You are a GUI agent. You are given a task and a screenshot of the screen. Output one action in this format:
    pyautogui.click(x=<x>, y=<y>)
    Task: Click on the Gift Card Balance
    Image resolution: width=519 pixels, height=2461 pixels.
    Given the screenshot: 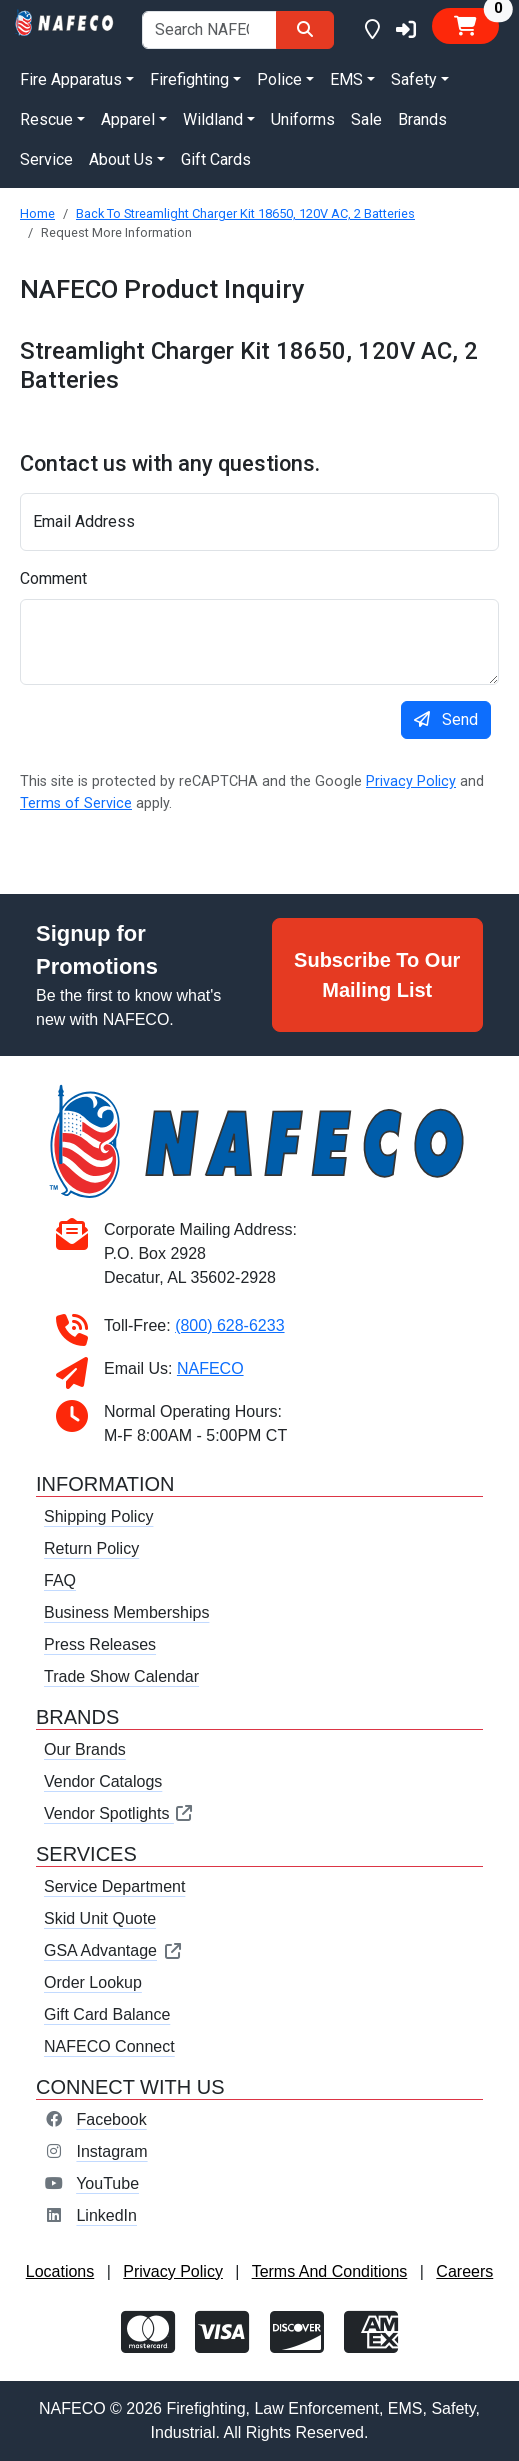 What is the action you would take?
    pyautogui.click(x=107, y=2014)
    